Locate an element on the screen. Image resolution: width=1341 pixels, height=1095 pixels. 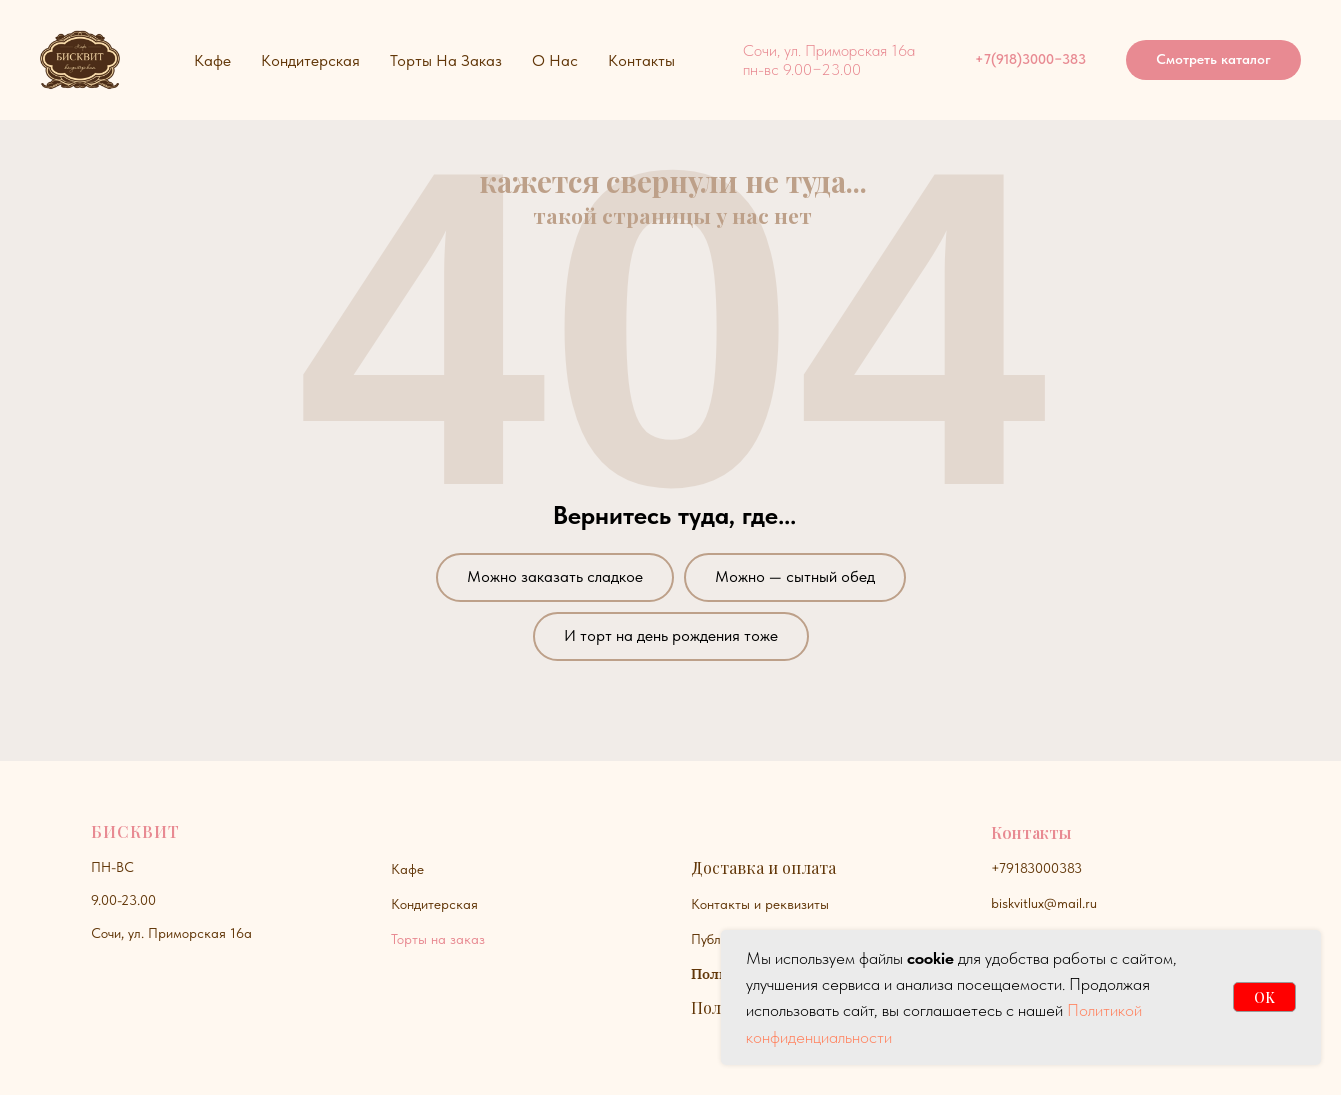
О нас [button] is located at coordinates (555, 60).